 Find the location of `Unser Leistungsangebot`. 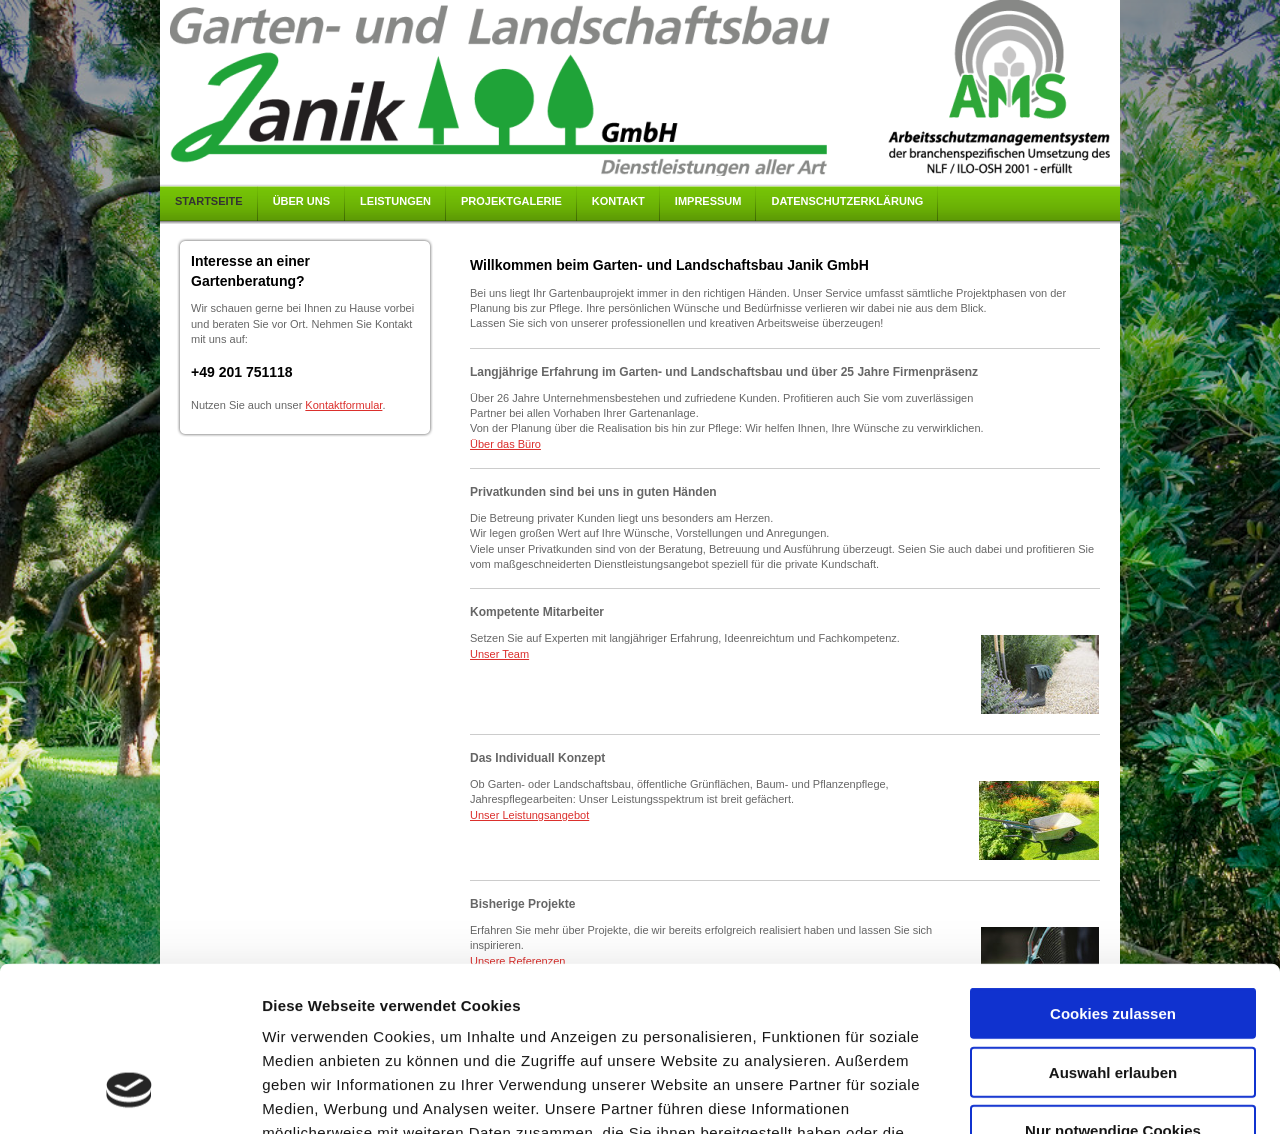

Unser Leistungsangebot is located at coordinates (529, 815).